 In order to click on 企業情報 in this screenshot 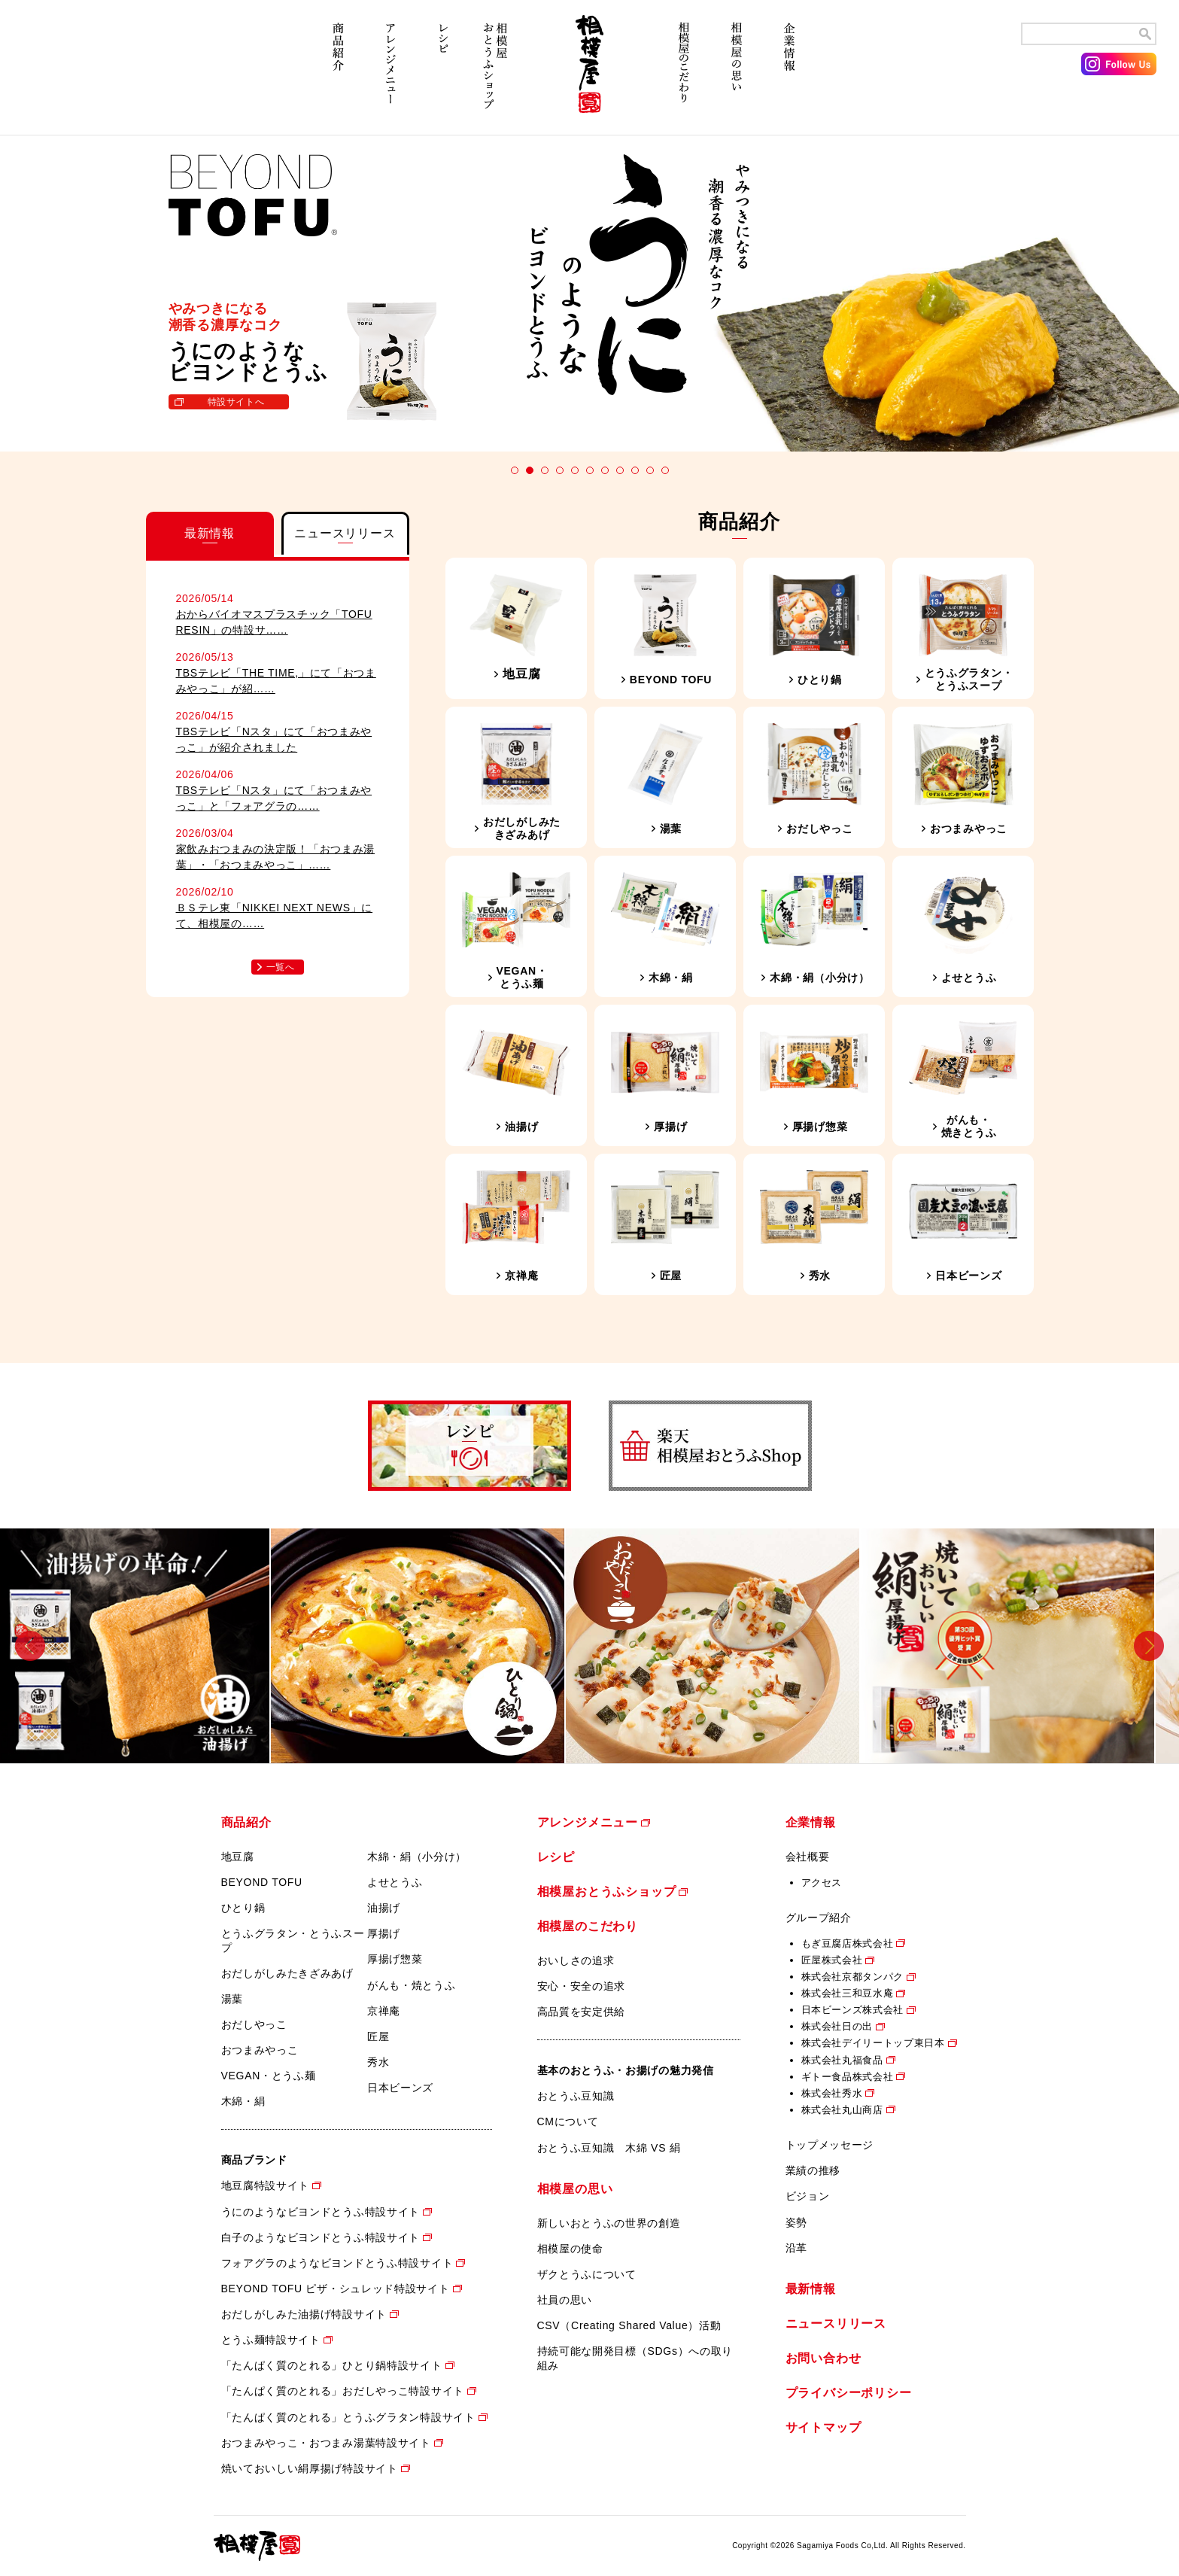, I will do `click(789, 73)`.